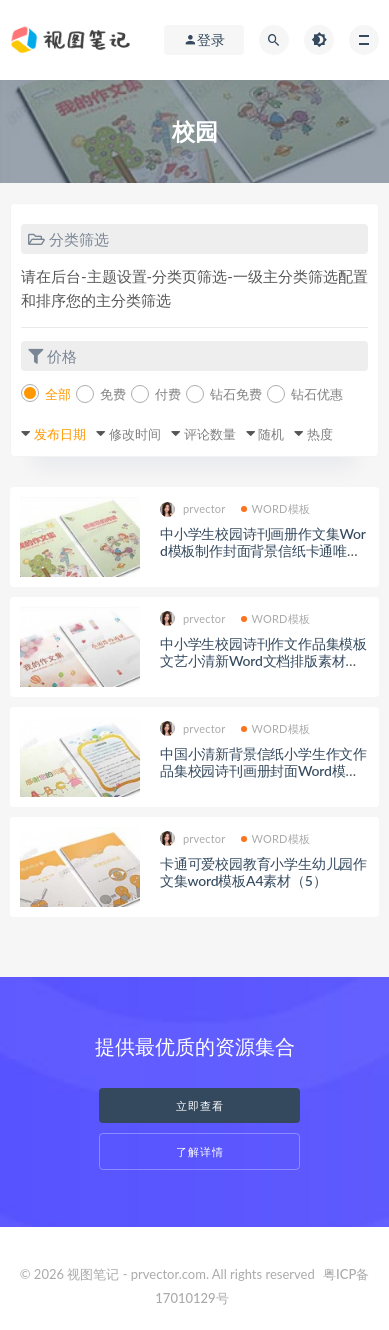 This screenshot has width=389, height=1330. What do you see at coordinates (200, 1105) in the screenshot?
I see `立即查看` at bounding box center [200, 1105].